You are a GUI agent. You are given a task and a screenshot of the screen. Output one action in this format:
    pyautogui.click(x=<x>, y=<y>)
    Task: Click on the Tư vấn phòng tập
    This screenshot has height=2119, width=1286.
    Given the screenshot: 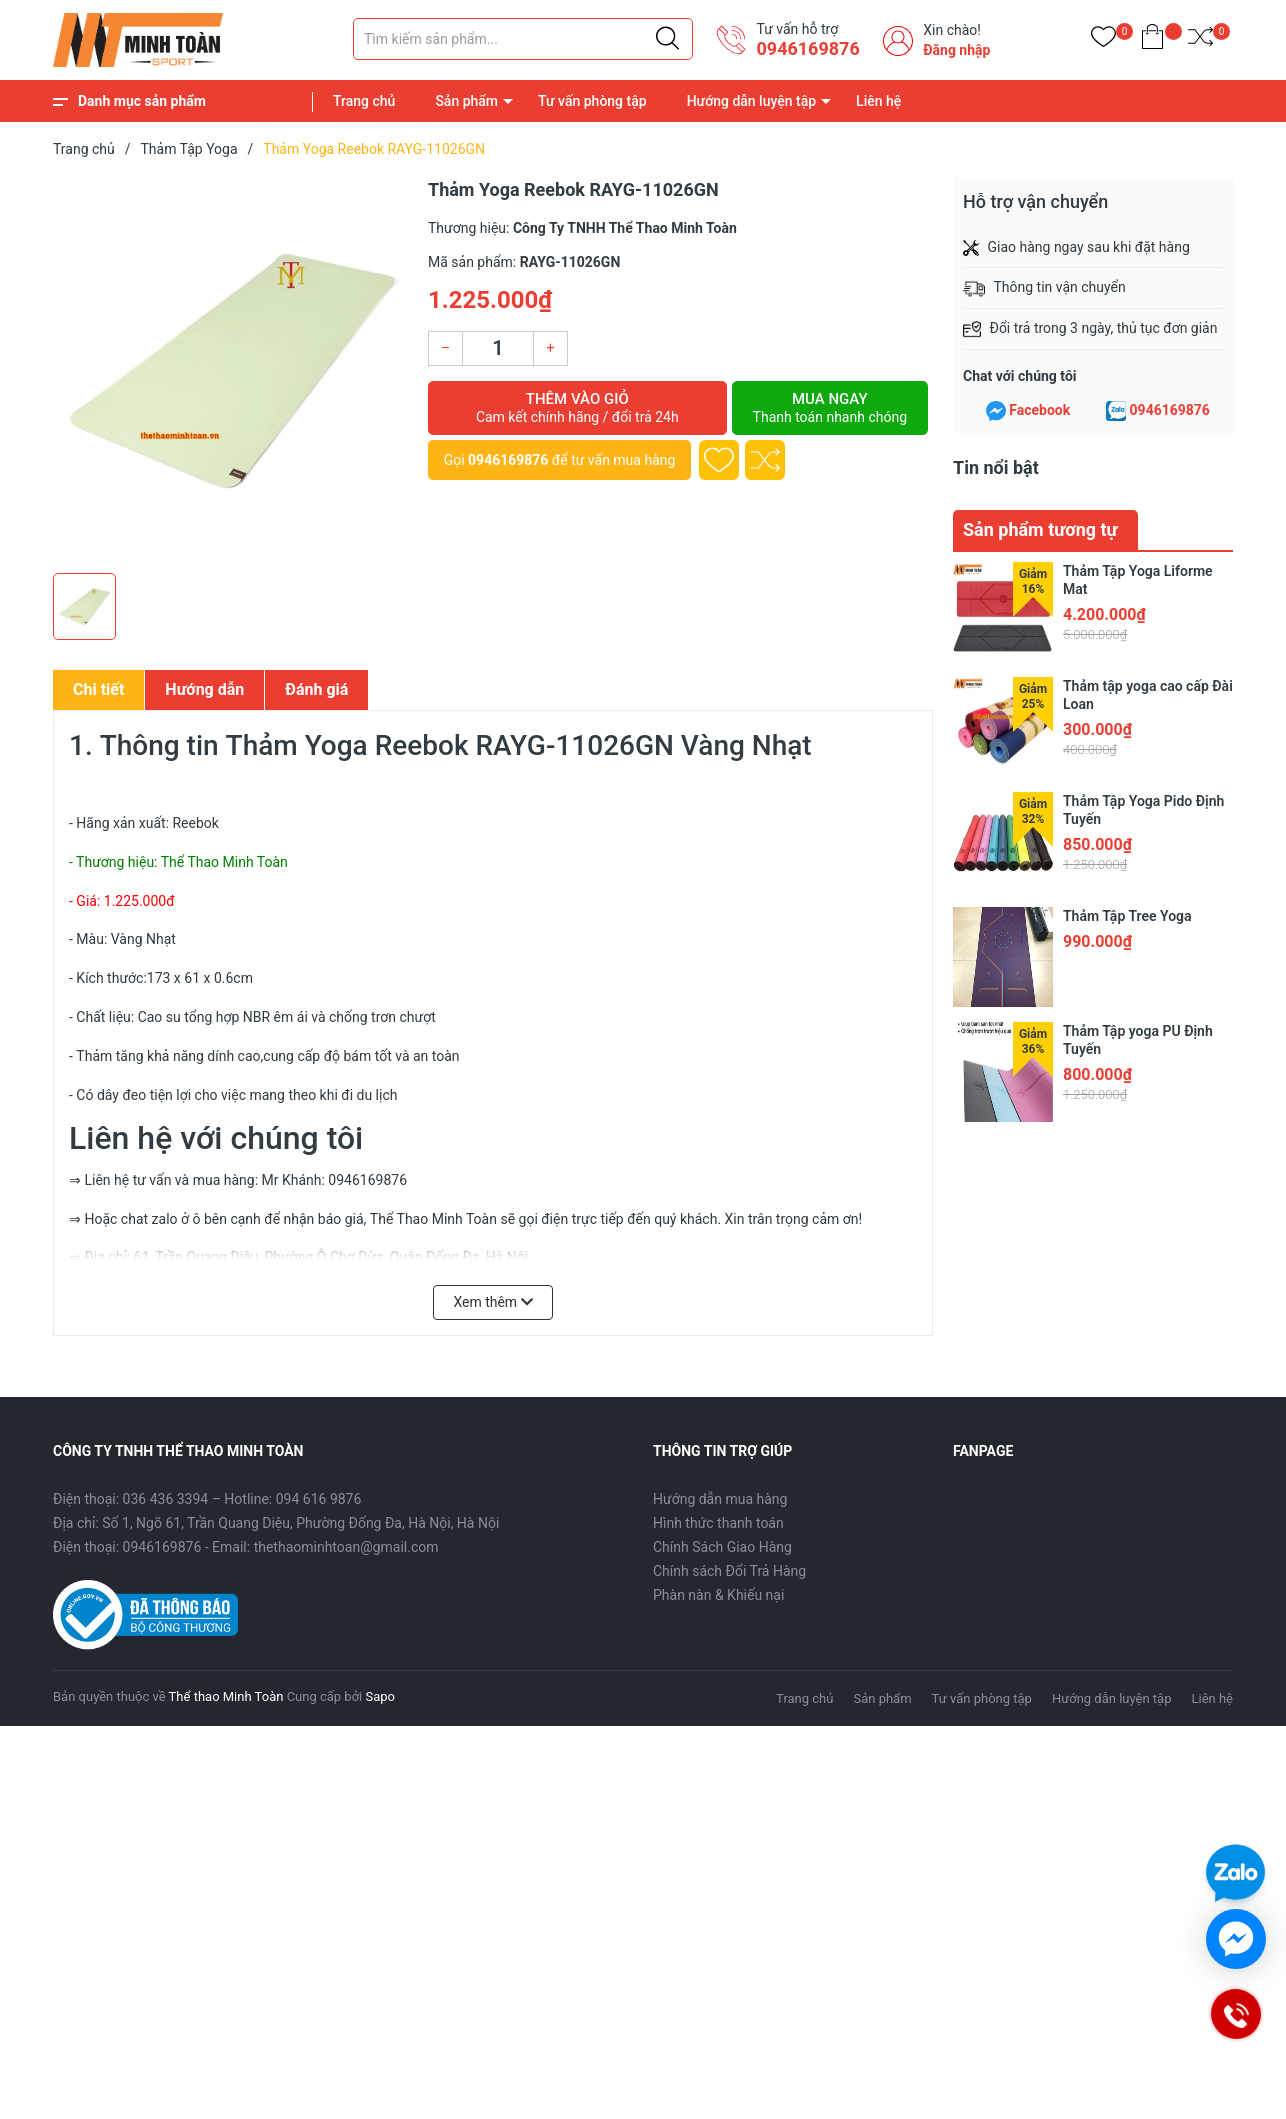 What is the action you would take?
    pyautogui.click(x=592, y=101)
    